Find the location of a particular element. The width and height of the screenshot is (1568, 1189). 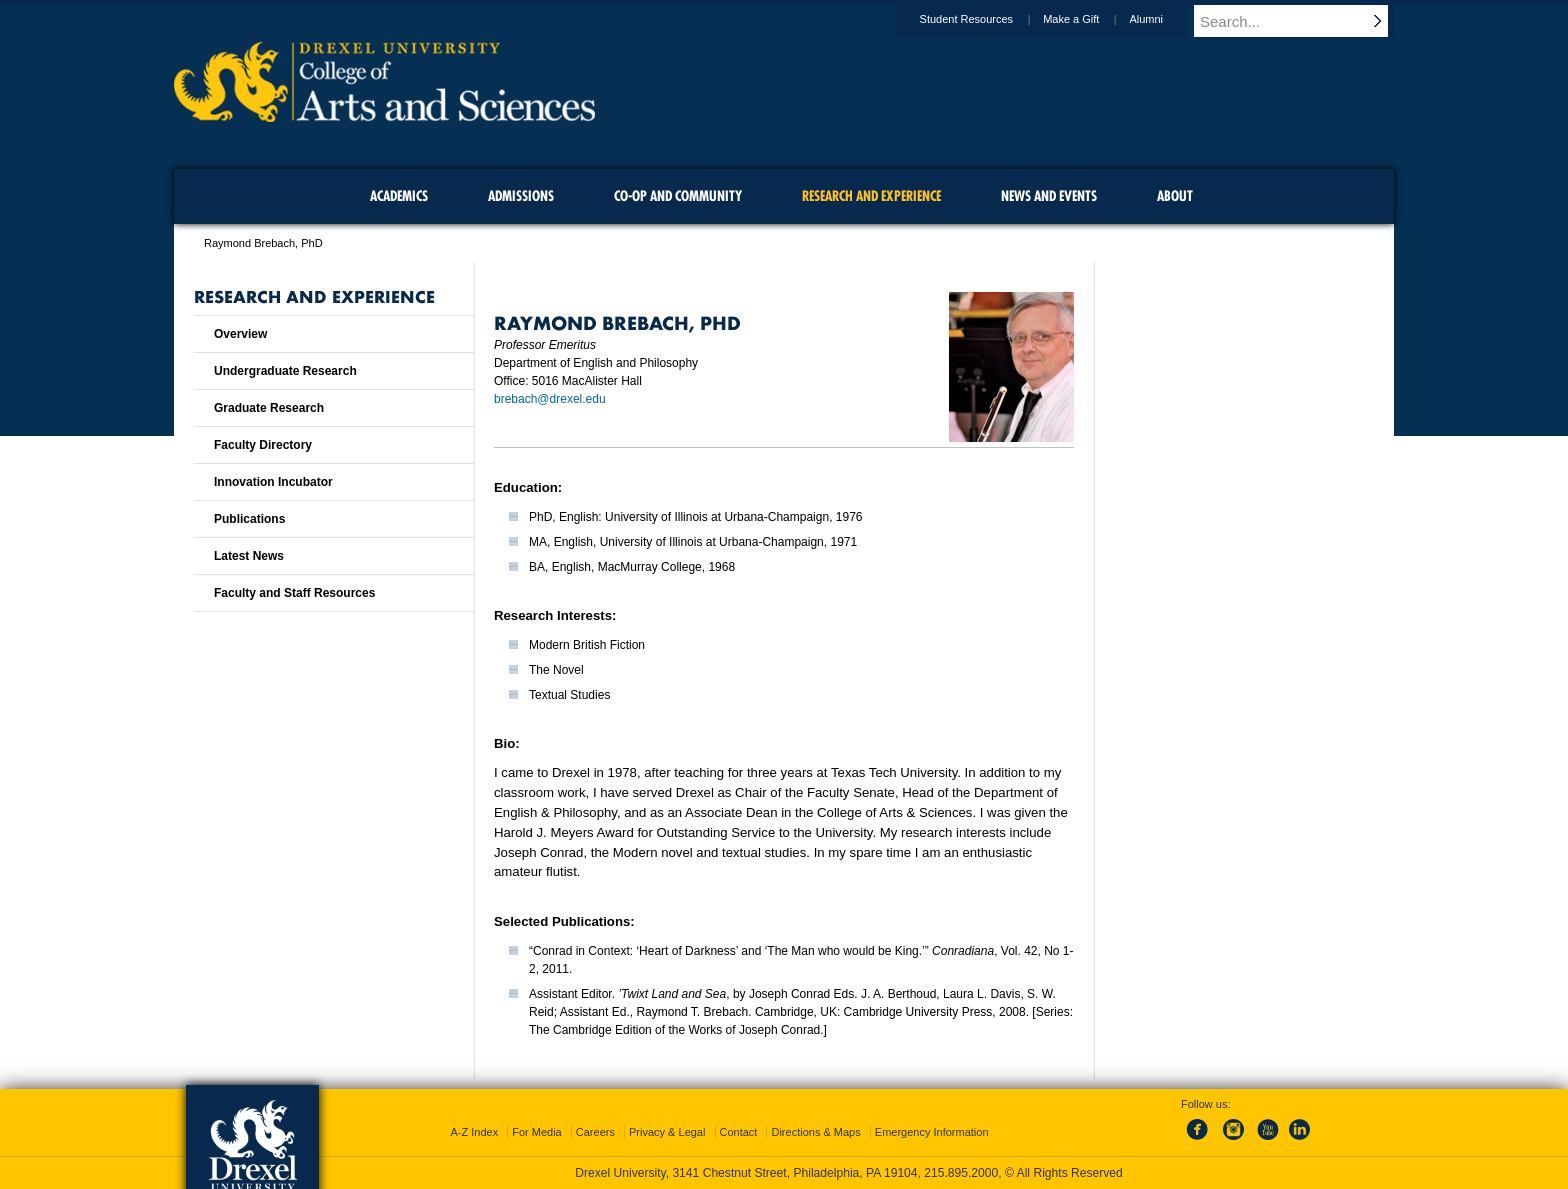

Latest News is located at coordinates (249, 556).